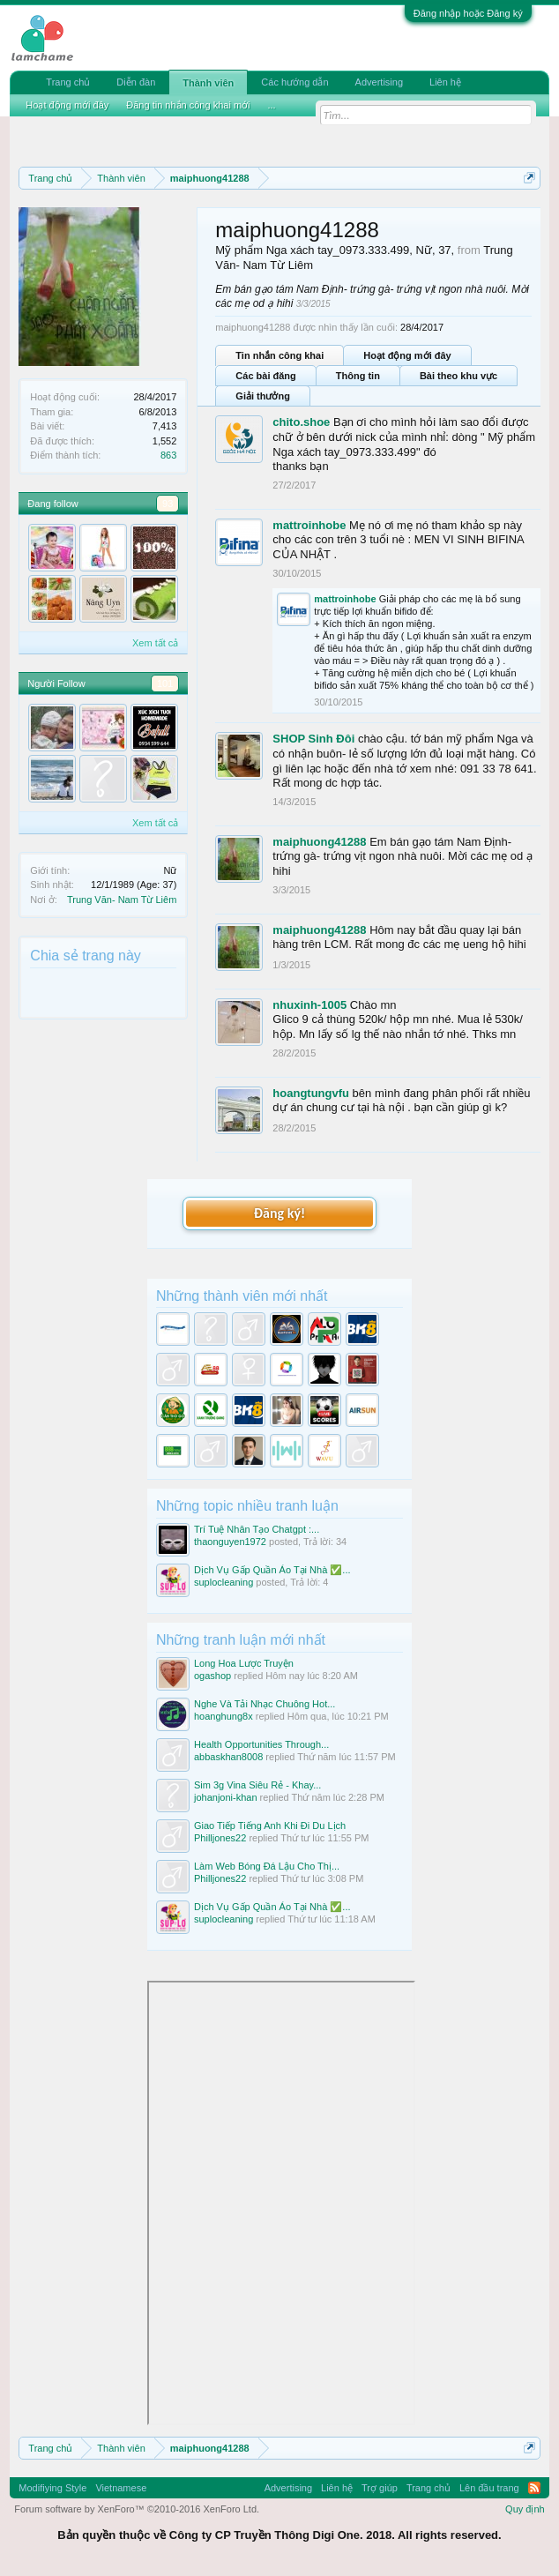  I want to click on ..., so click(272, 105).